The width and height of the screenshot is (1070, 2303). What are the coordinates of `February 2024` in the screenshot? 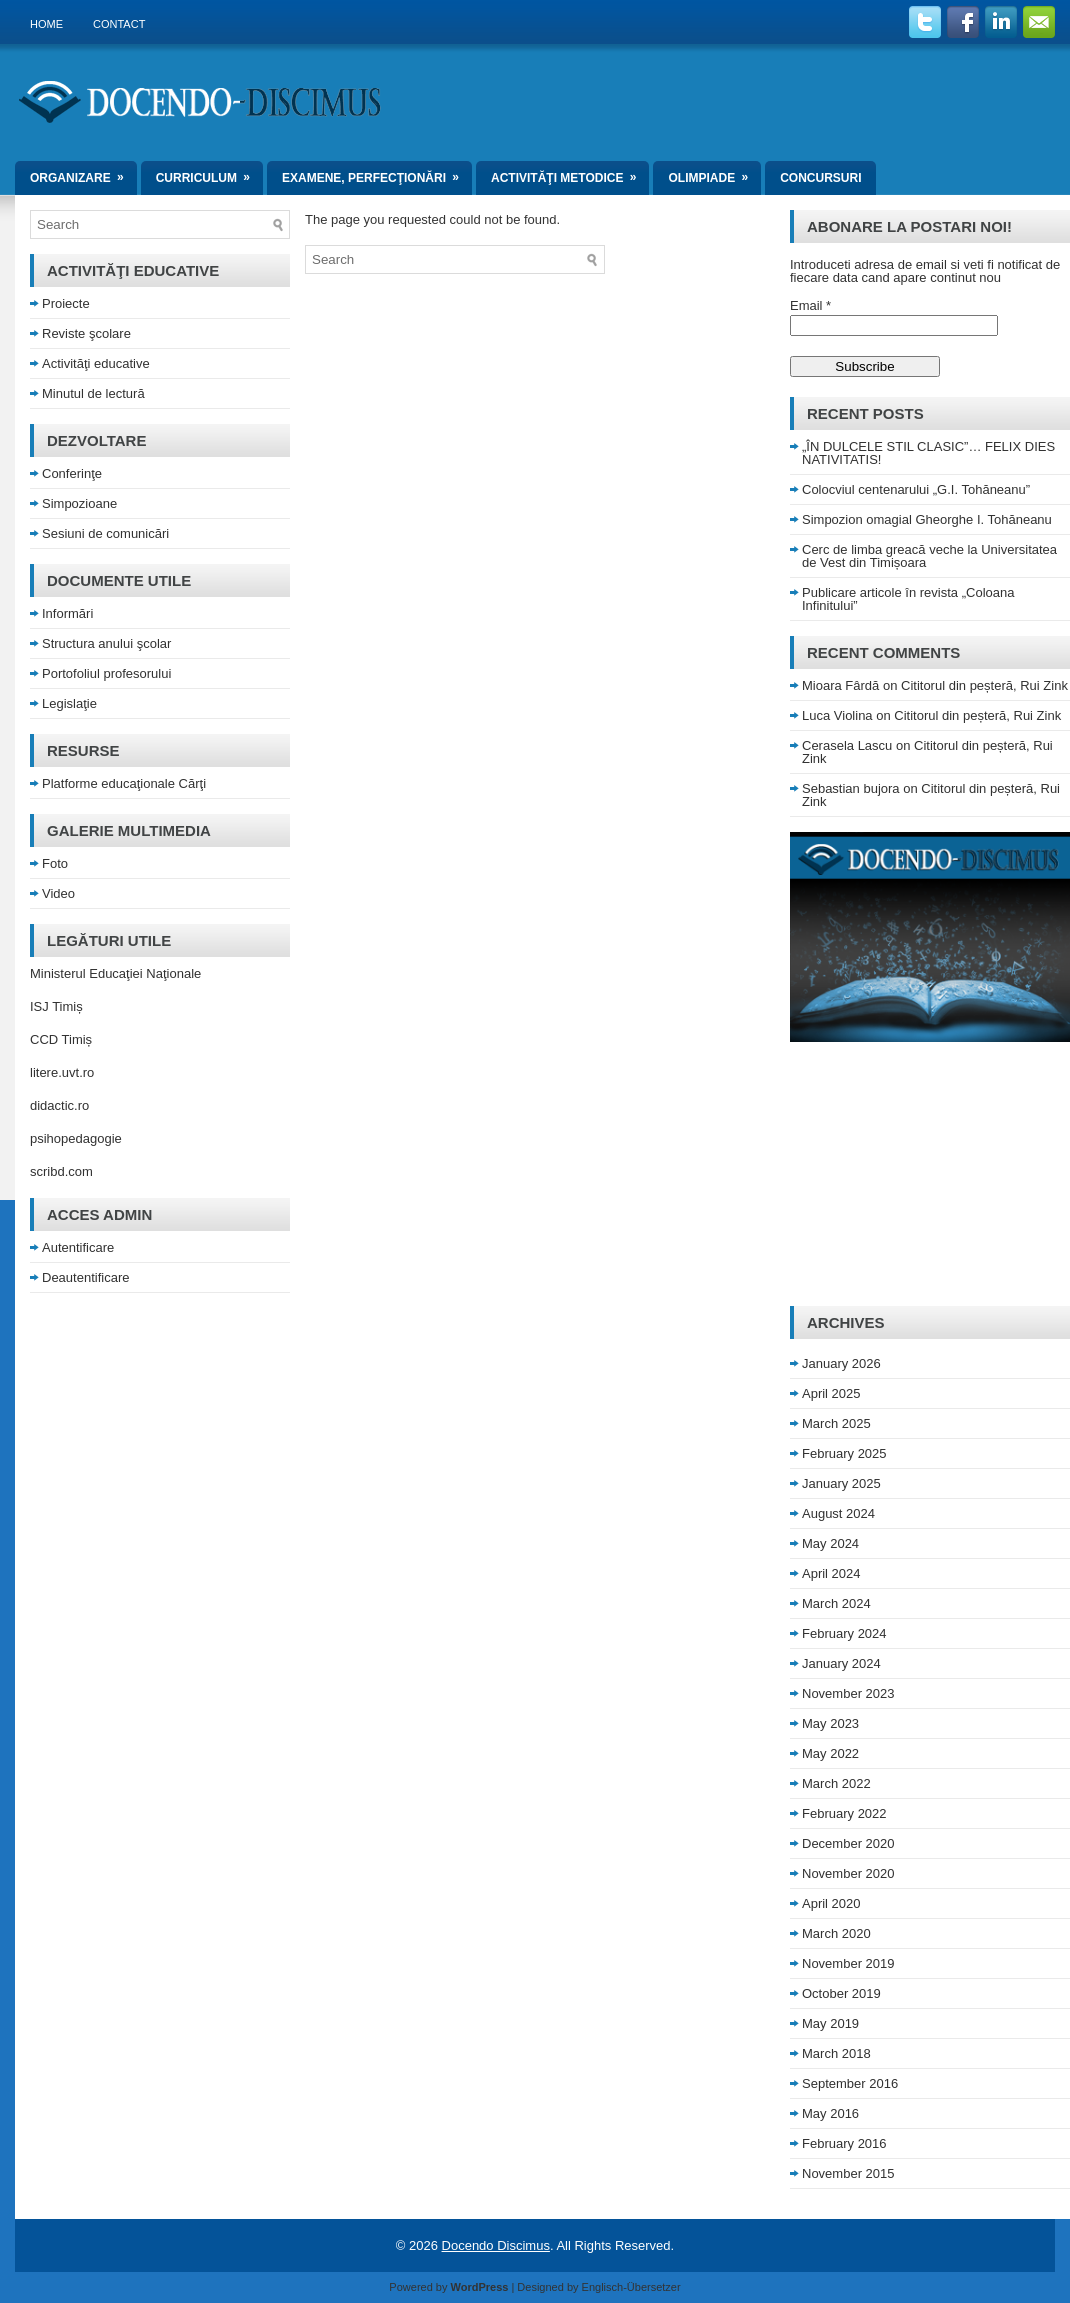 It's located at (844, 1633).